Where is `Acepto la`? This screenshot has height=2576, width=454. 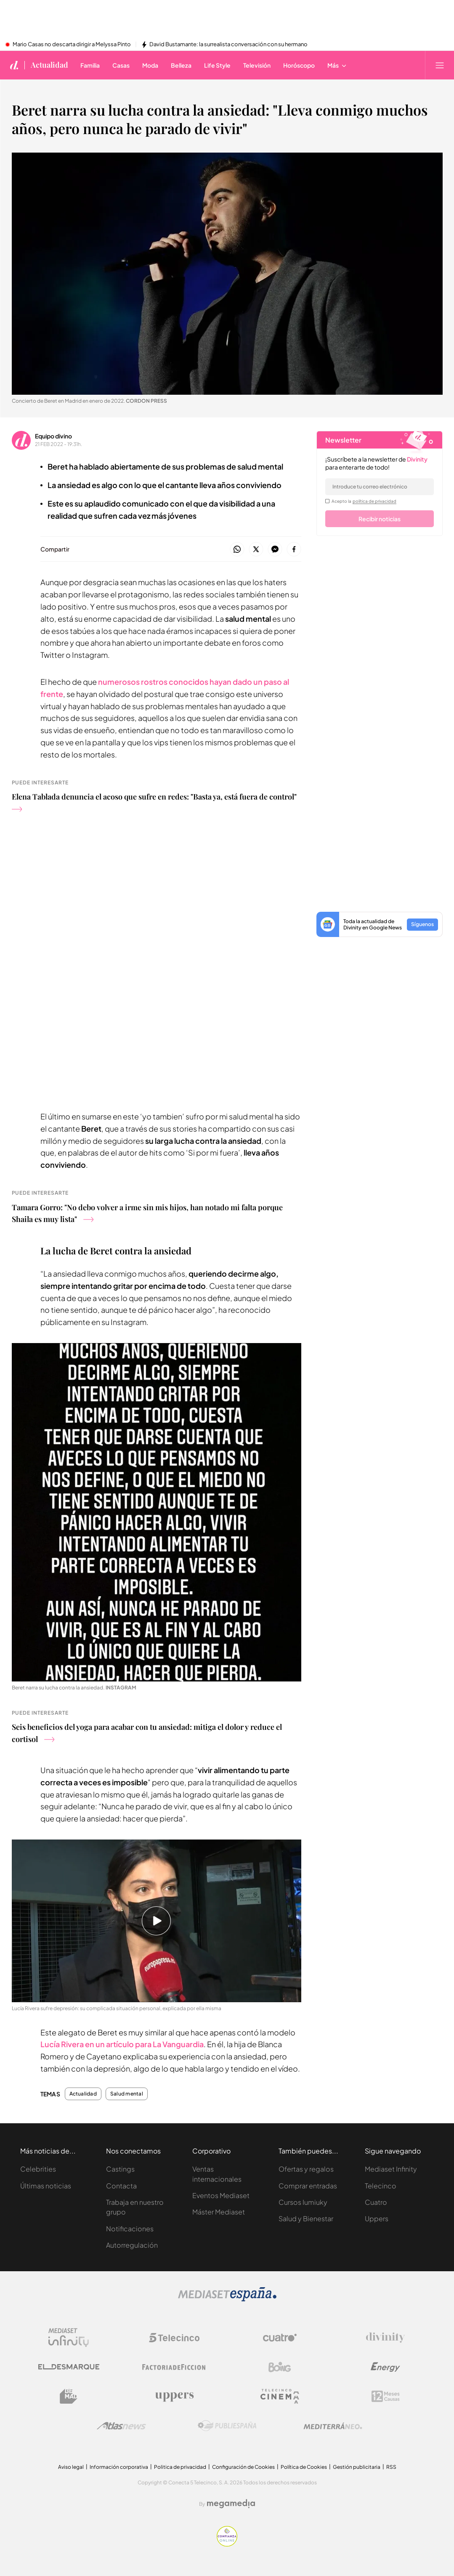
Acepto la is located at coordinates (364, 501).